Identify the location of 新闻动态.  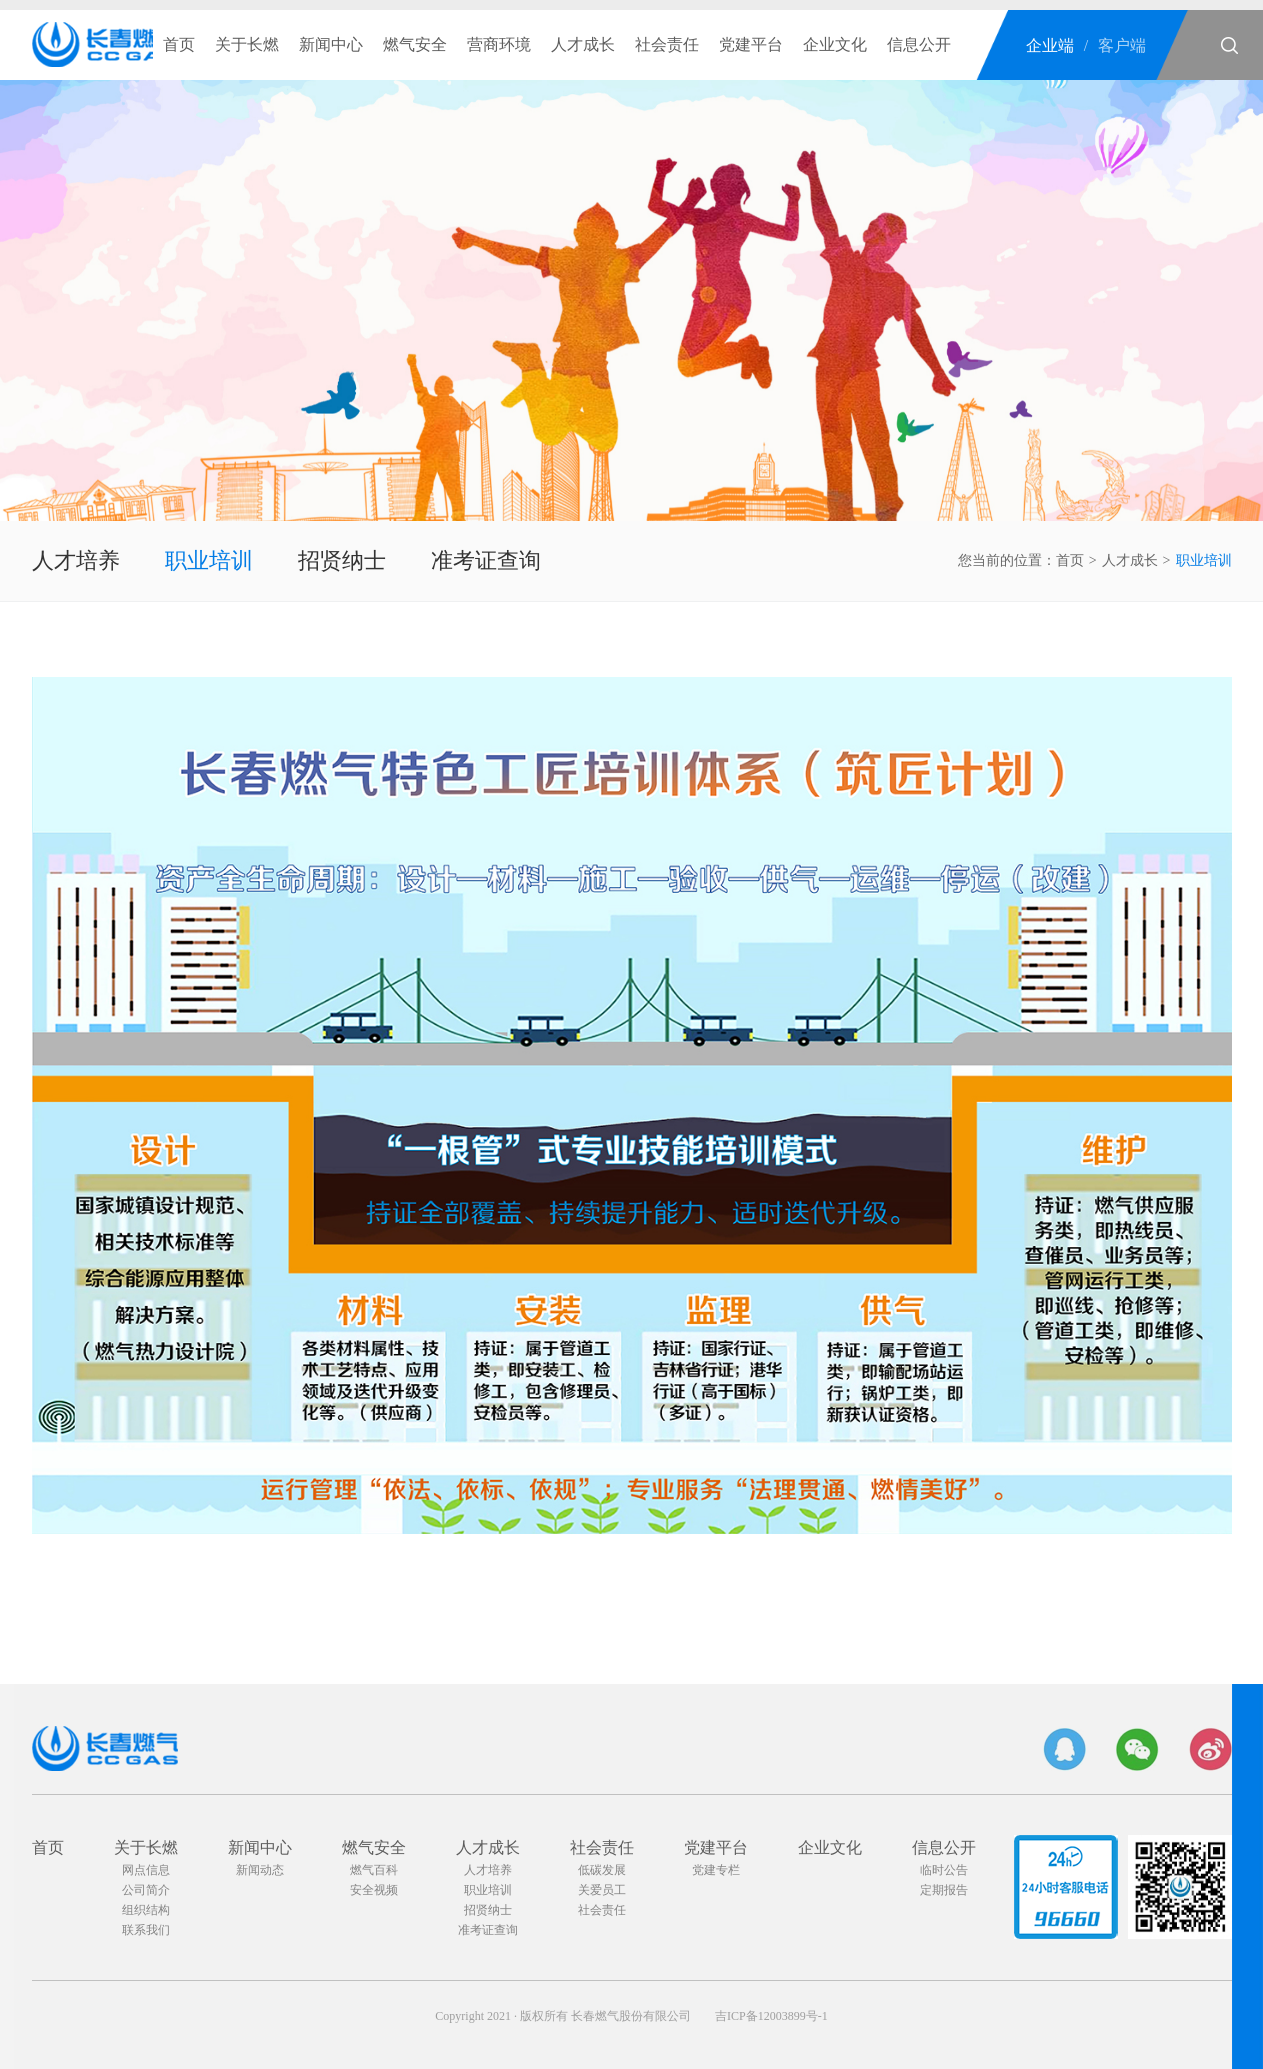
(260, 1870).